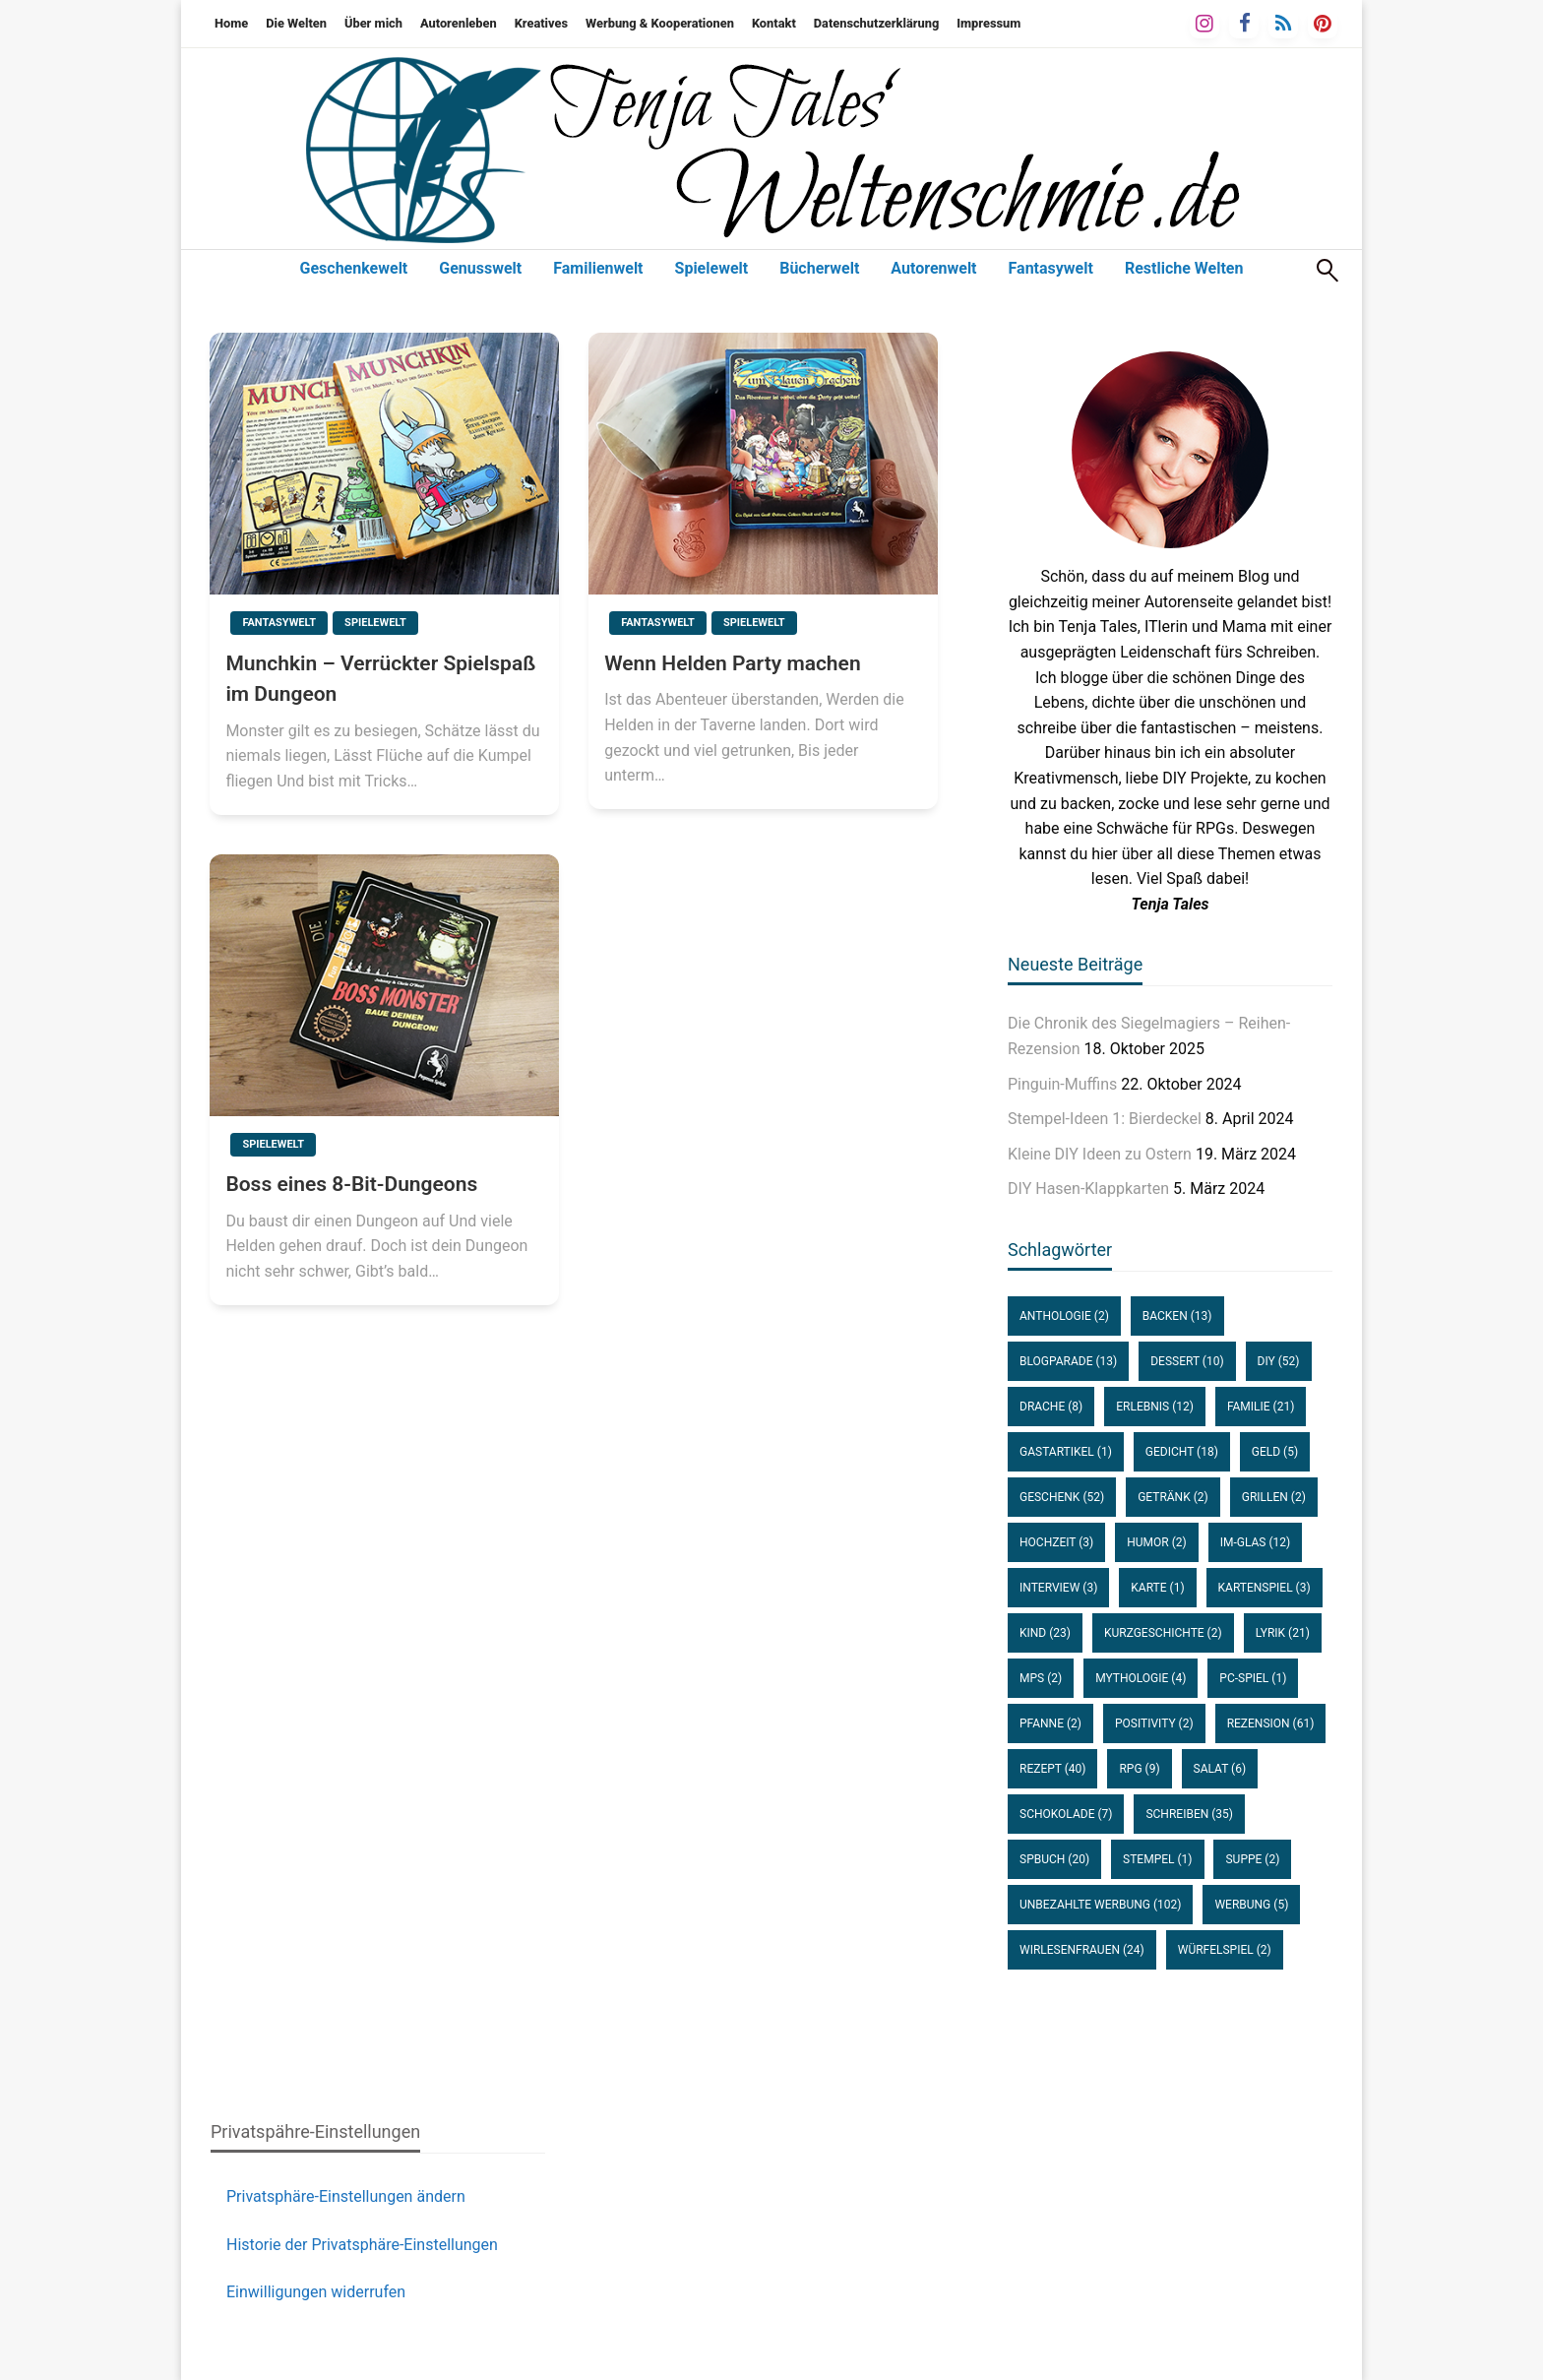 The image size is (1543, 2380). Describe the element at coordinates (458, 23) in the screenshot. I see `Autorenleben` at that location.